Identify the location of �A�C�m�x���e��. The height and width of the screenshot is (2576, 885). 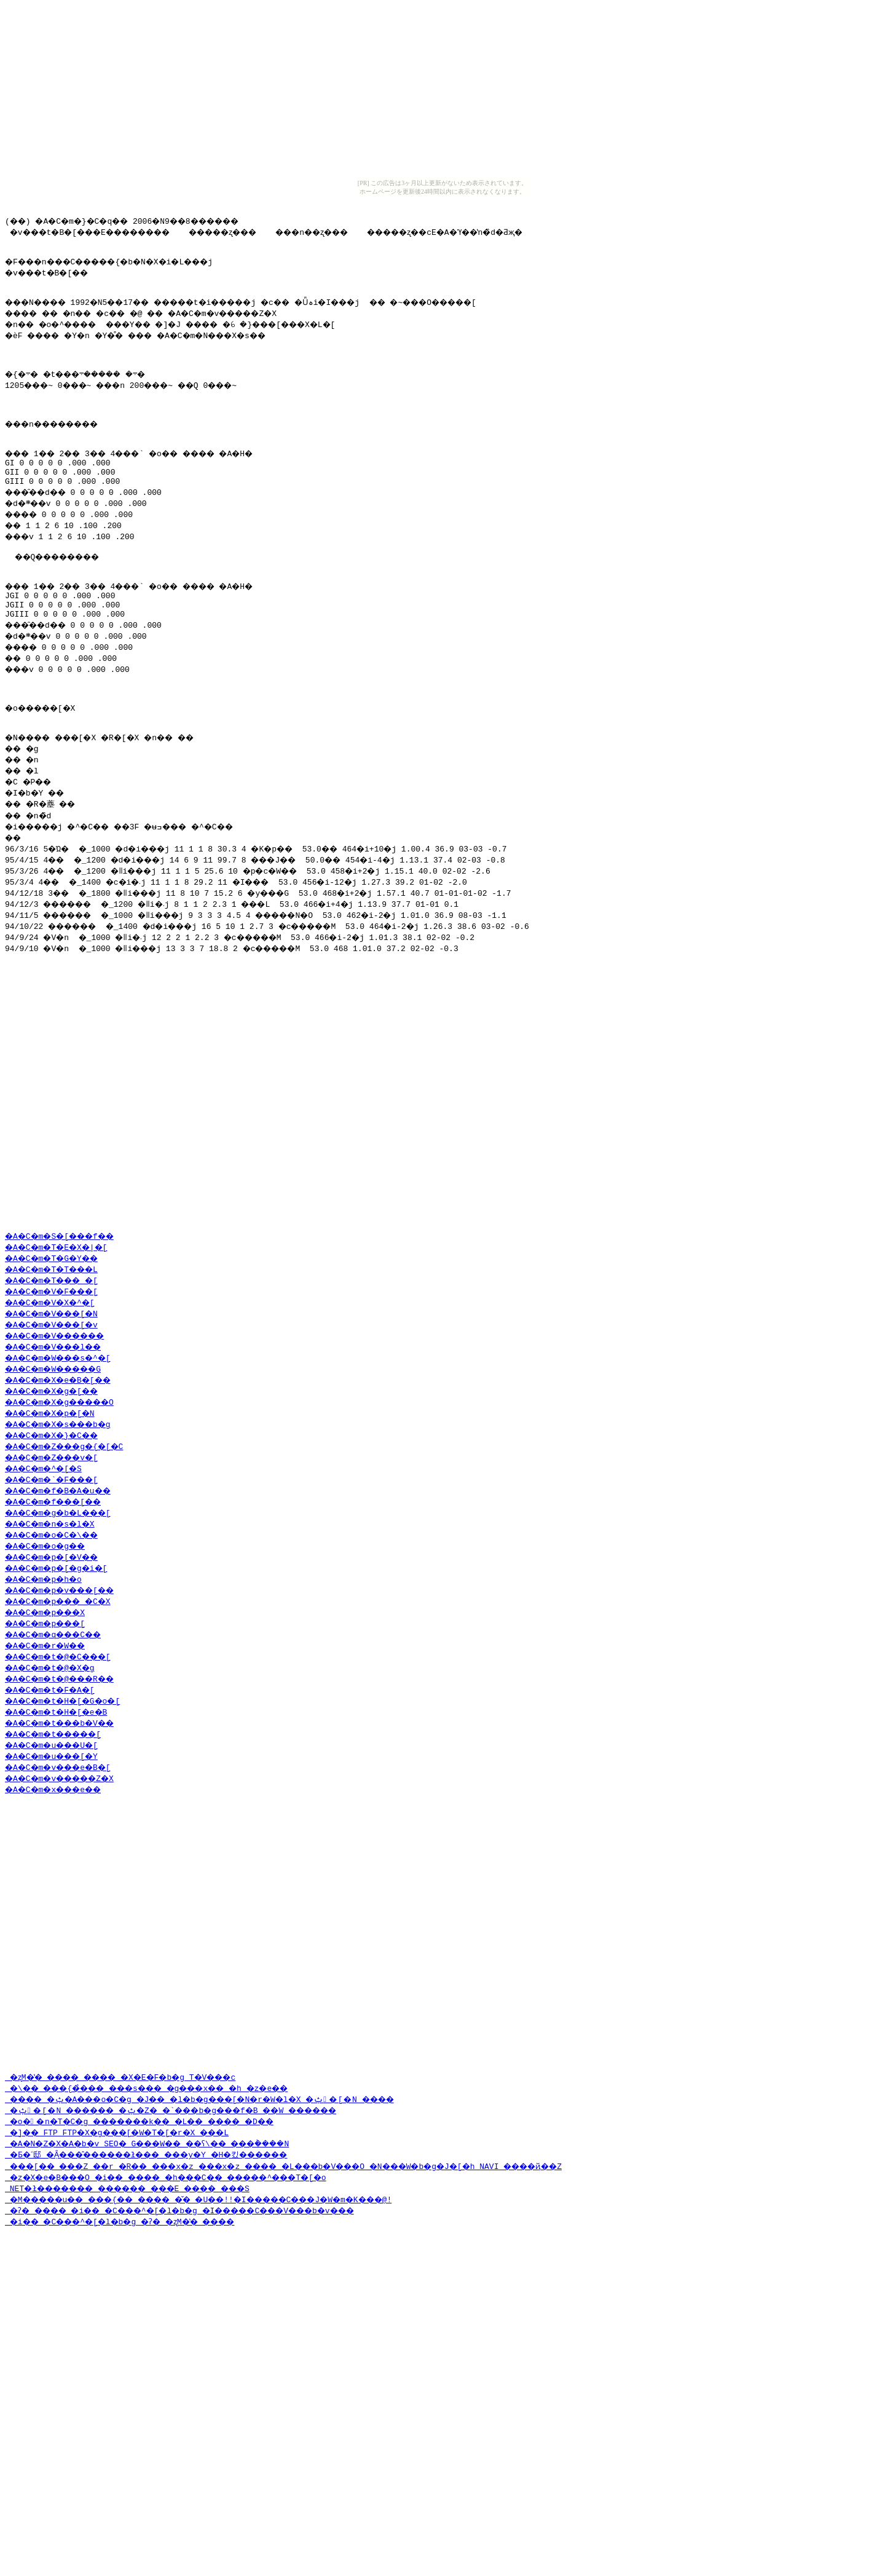
(60, 1894).